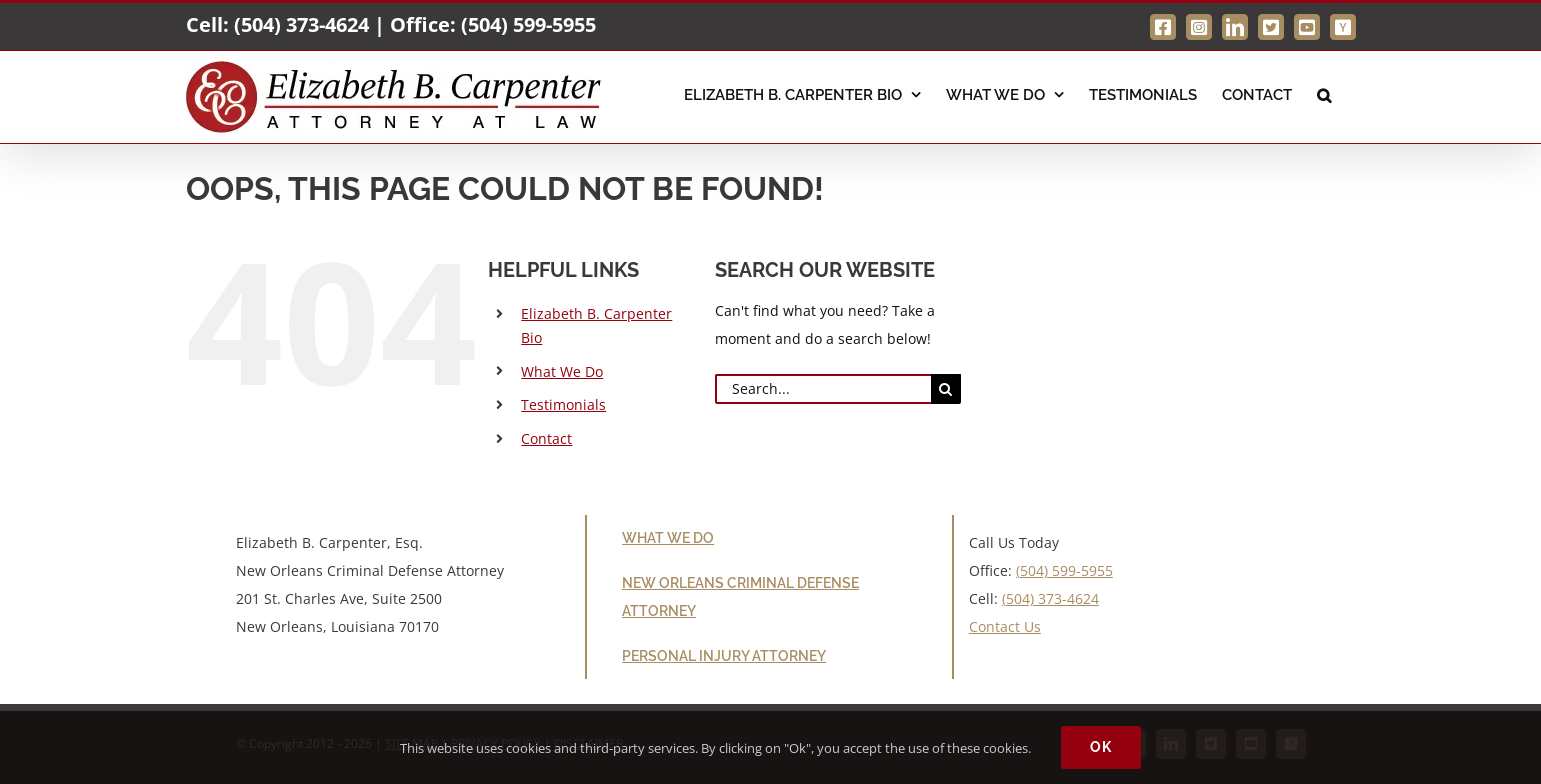 The width and height of the screenshot is (1541, 784). Describe the element at coordinates (1005, 626) in the screenshot. I see `Contact Us` at that location.